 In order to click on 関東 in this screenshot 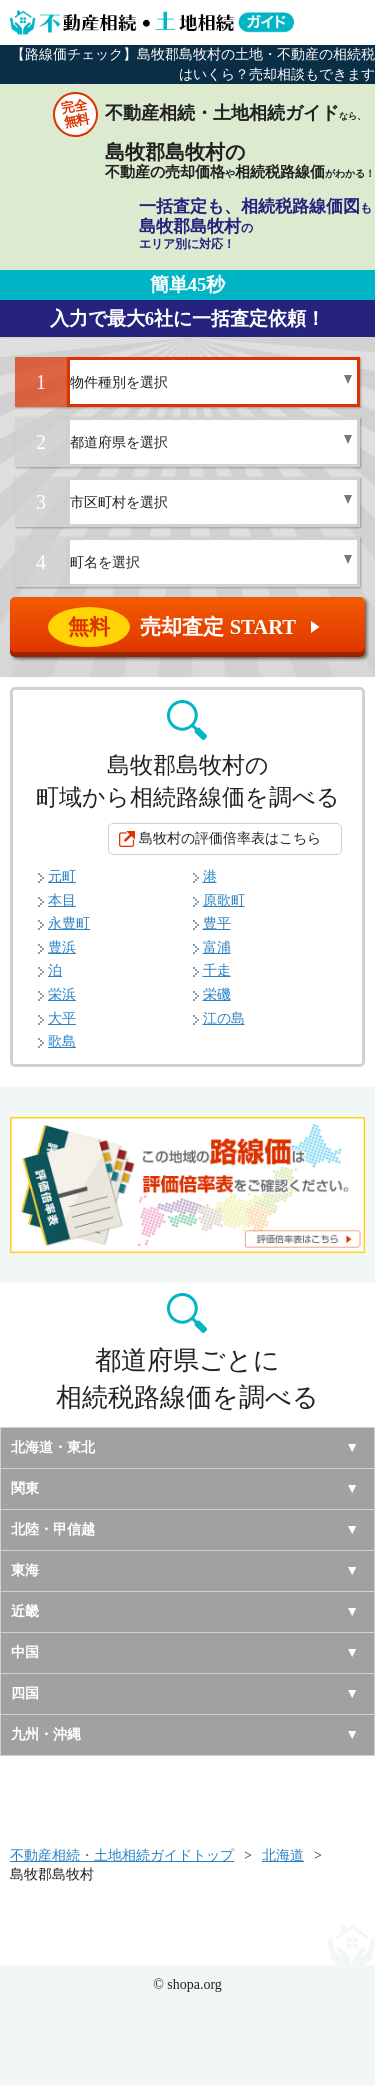, I will do `click(25, 1488)`.